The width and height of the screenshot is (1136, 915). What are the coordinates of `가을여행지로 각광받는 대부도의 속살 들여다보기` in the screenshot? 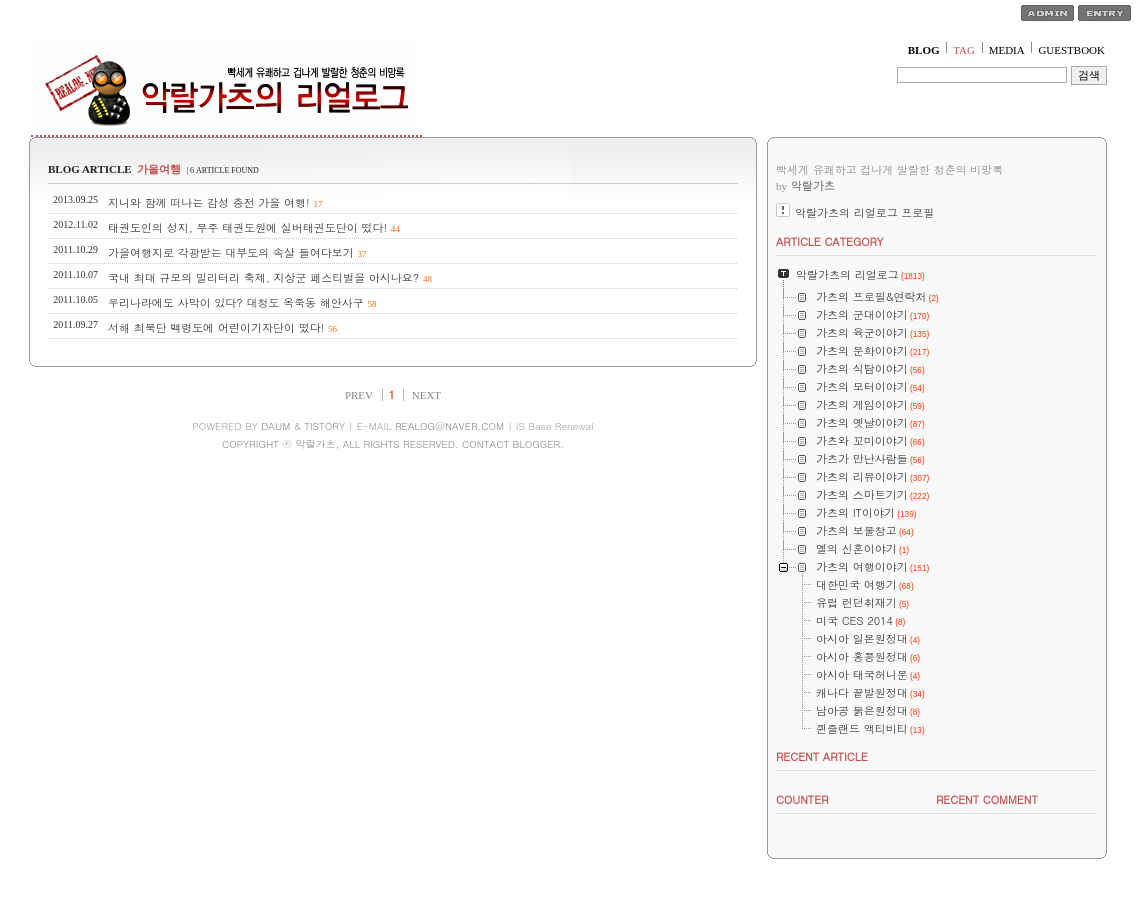 It's located at (231, 252).